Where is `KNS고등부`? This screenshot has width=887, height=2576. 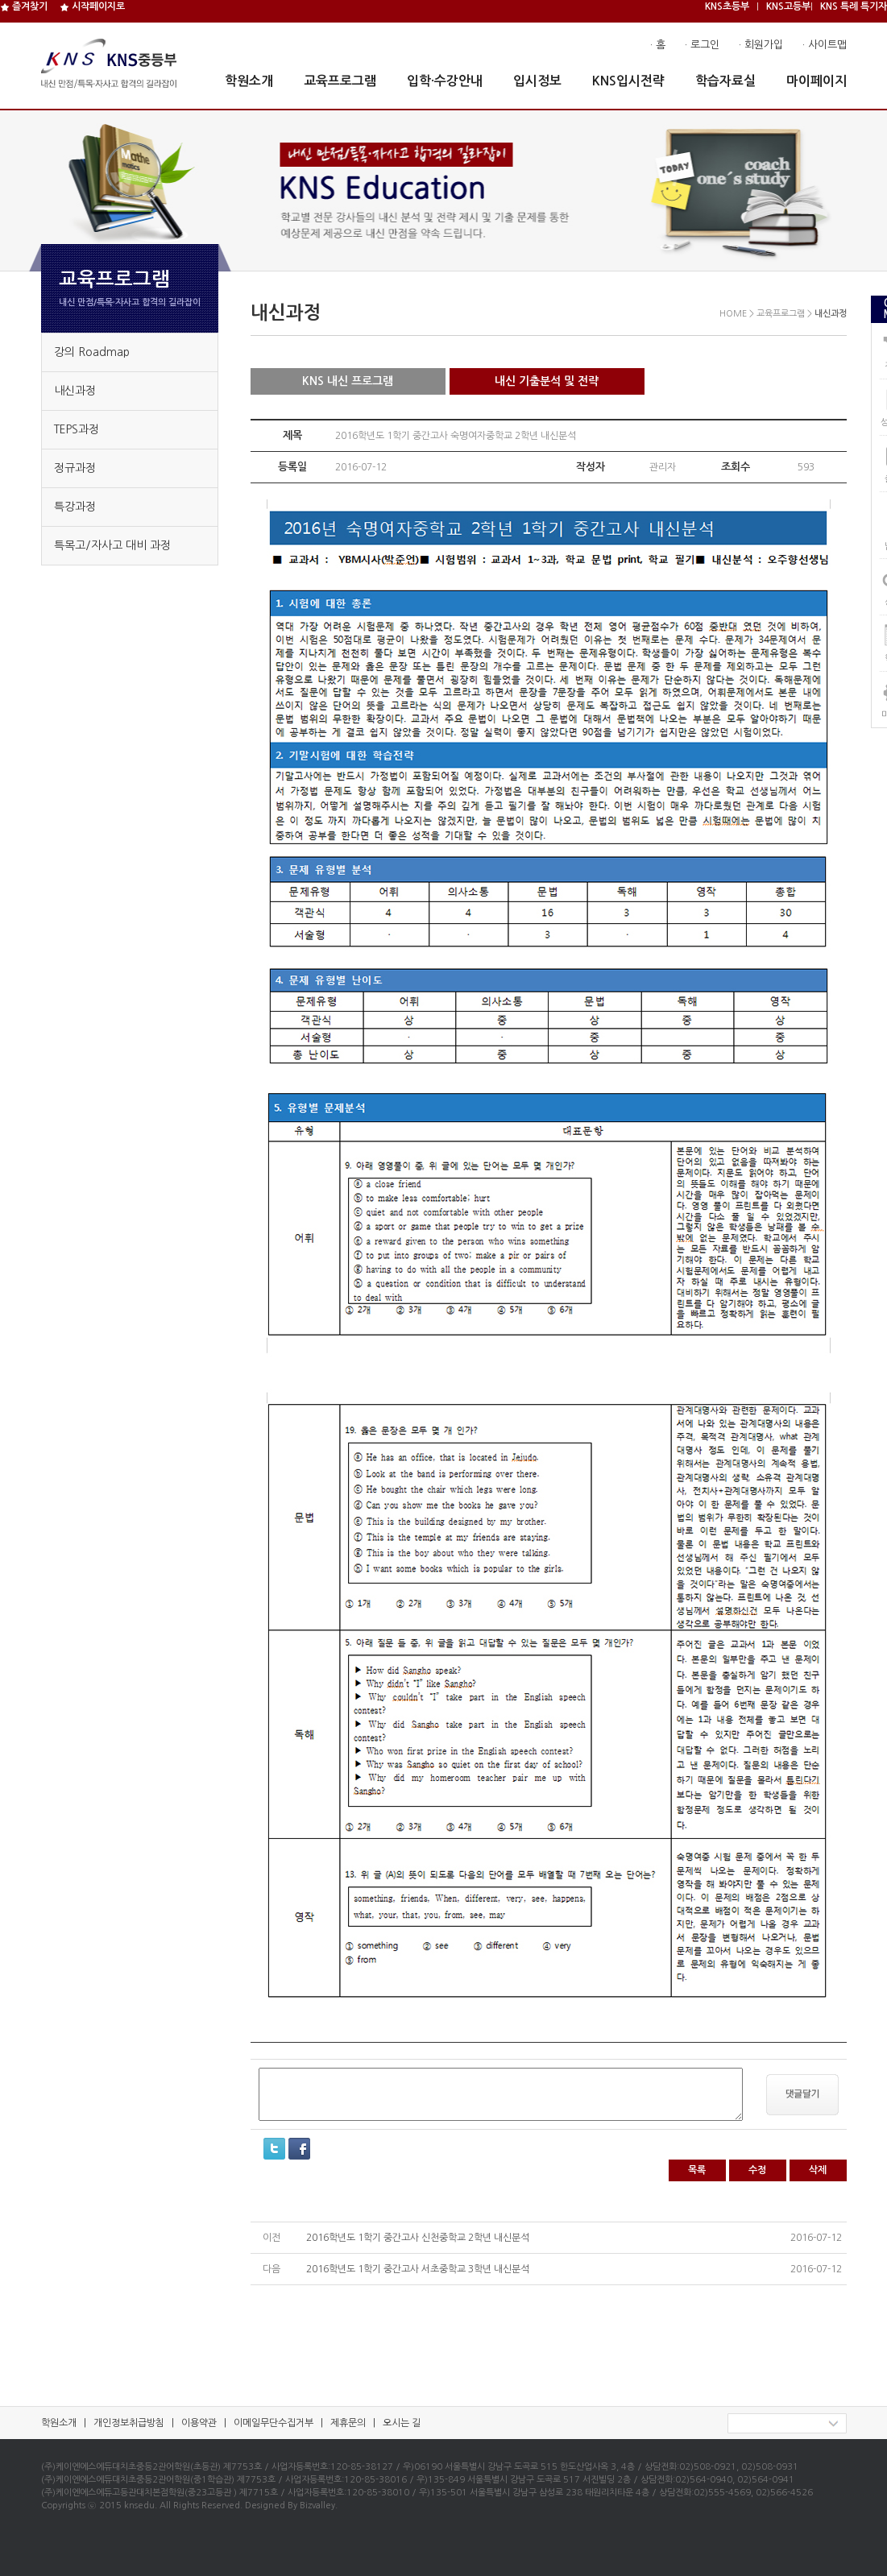
KNS고등부 is located at coordinates (788, 6).